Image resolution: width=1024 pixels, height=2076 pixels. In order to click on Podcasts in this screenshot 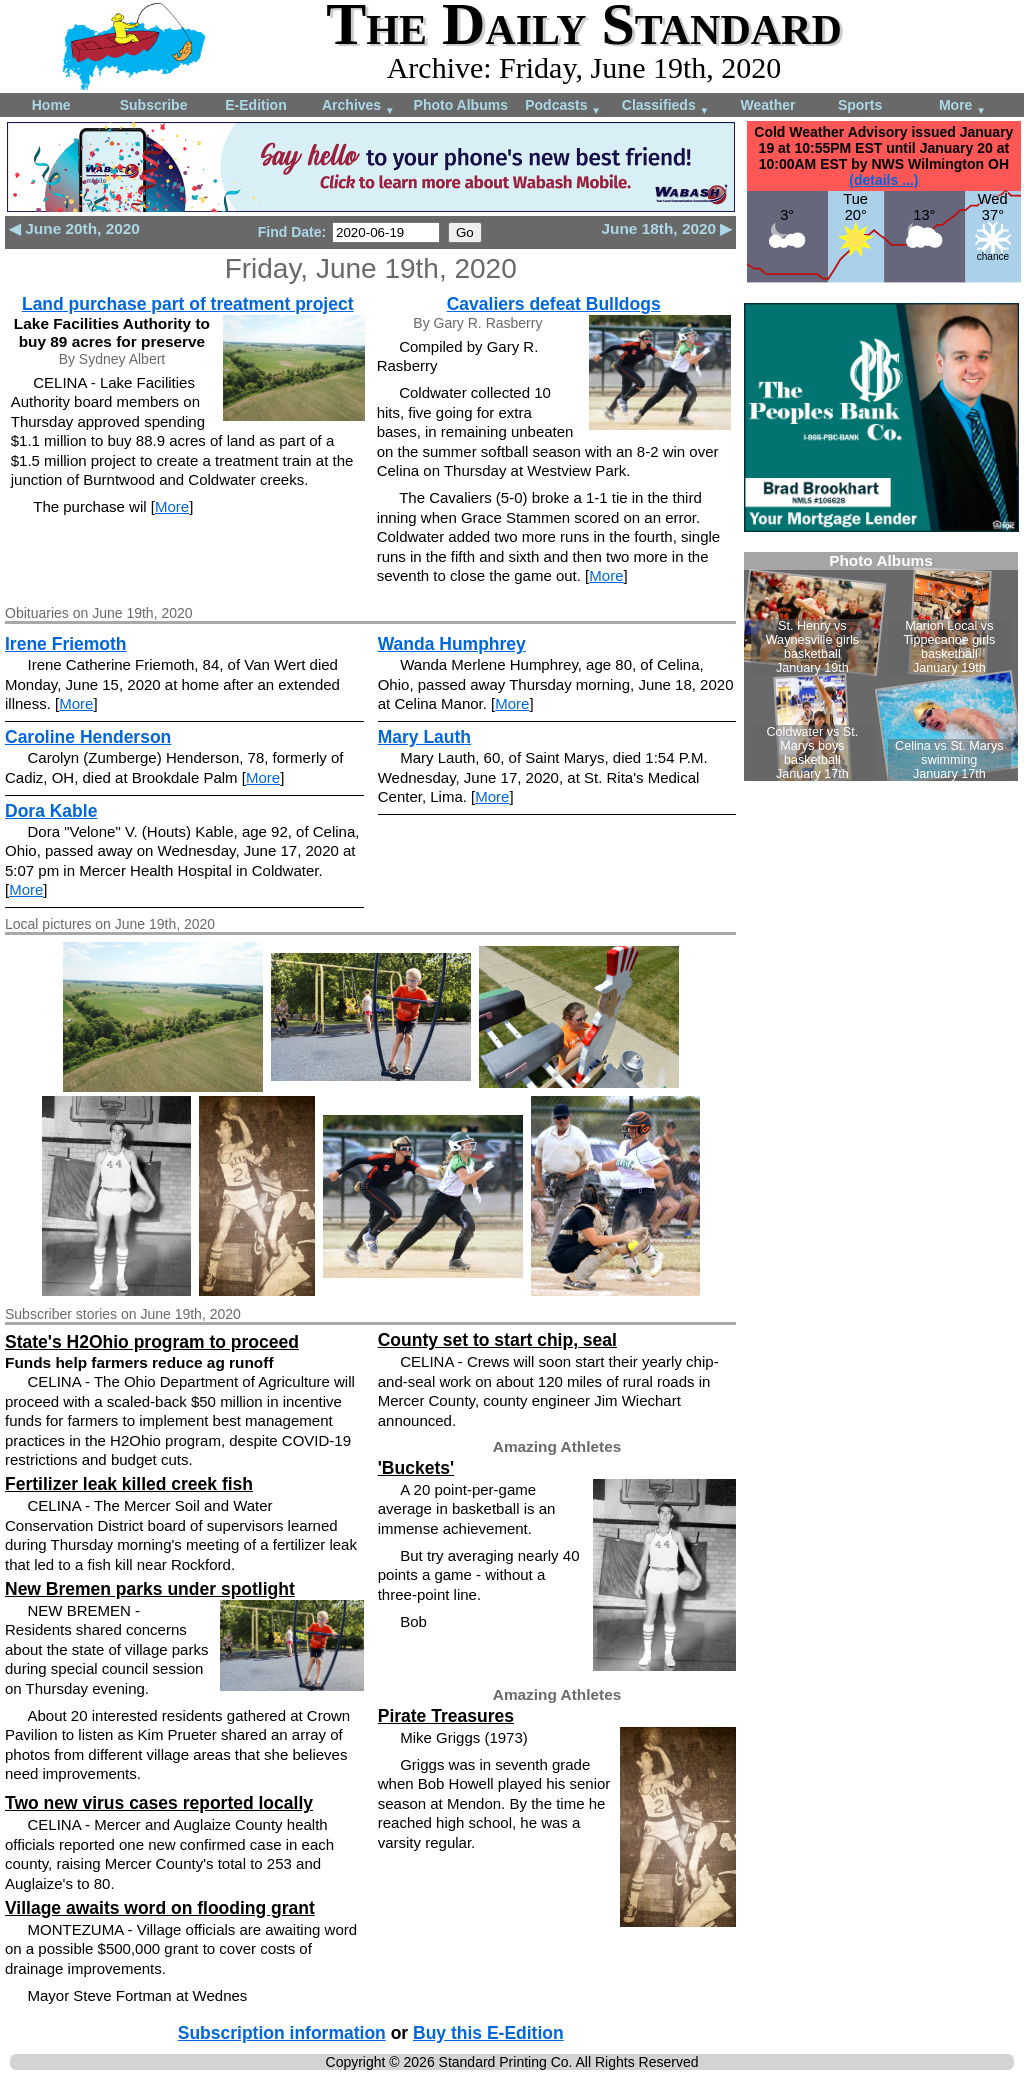, I will do `click(563, 106)`.